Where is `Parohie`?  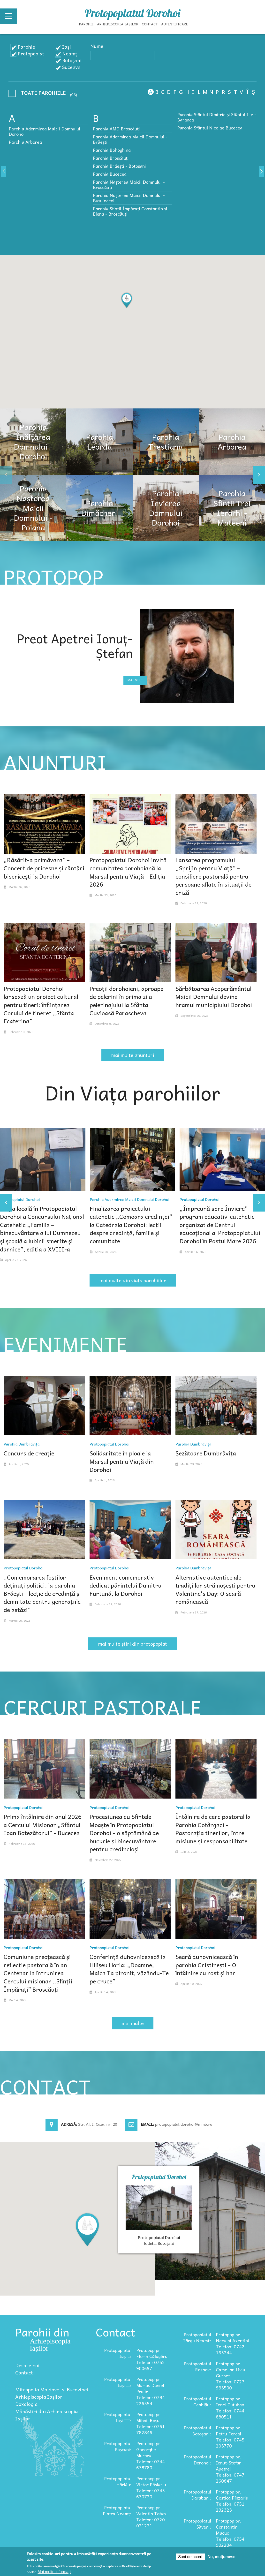 Parohie is located at coordinates (26, 46).